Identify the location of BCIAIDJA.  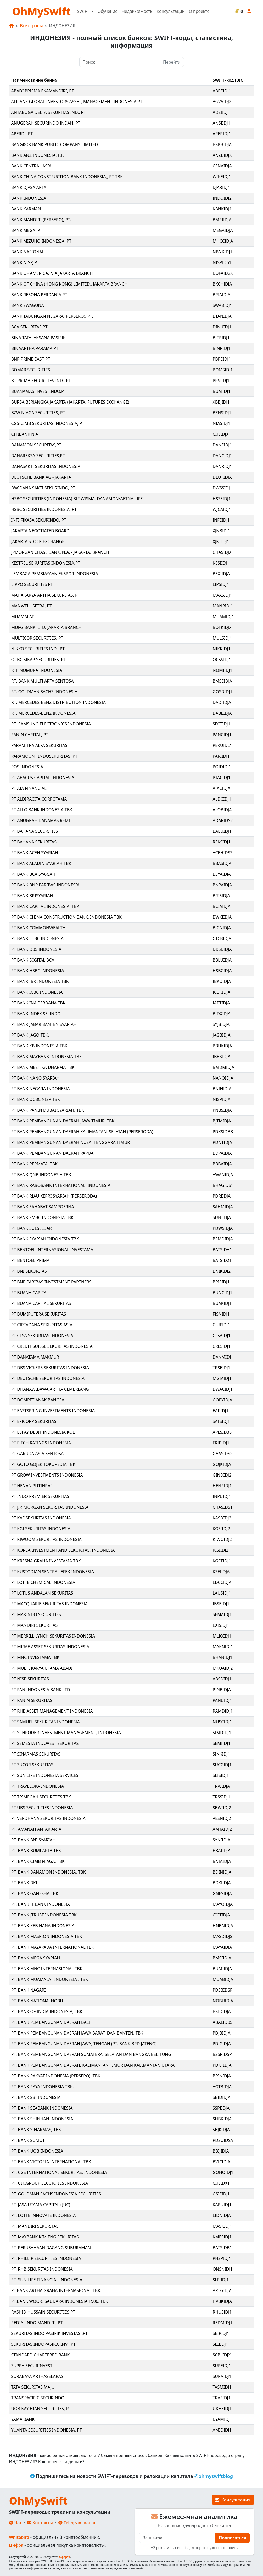
(222, 906).